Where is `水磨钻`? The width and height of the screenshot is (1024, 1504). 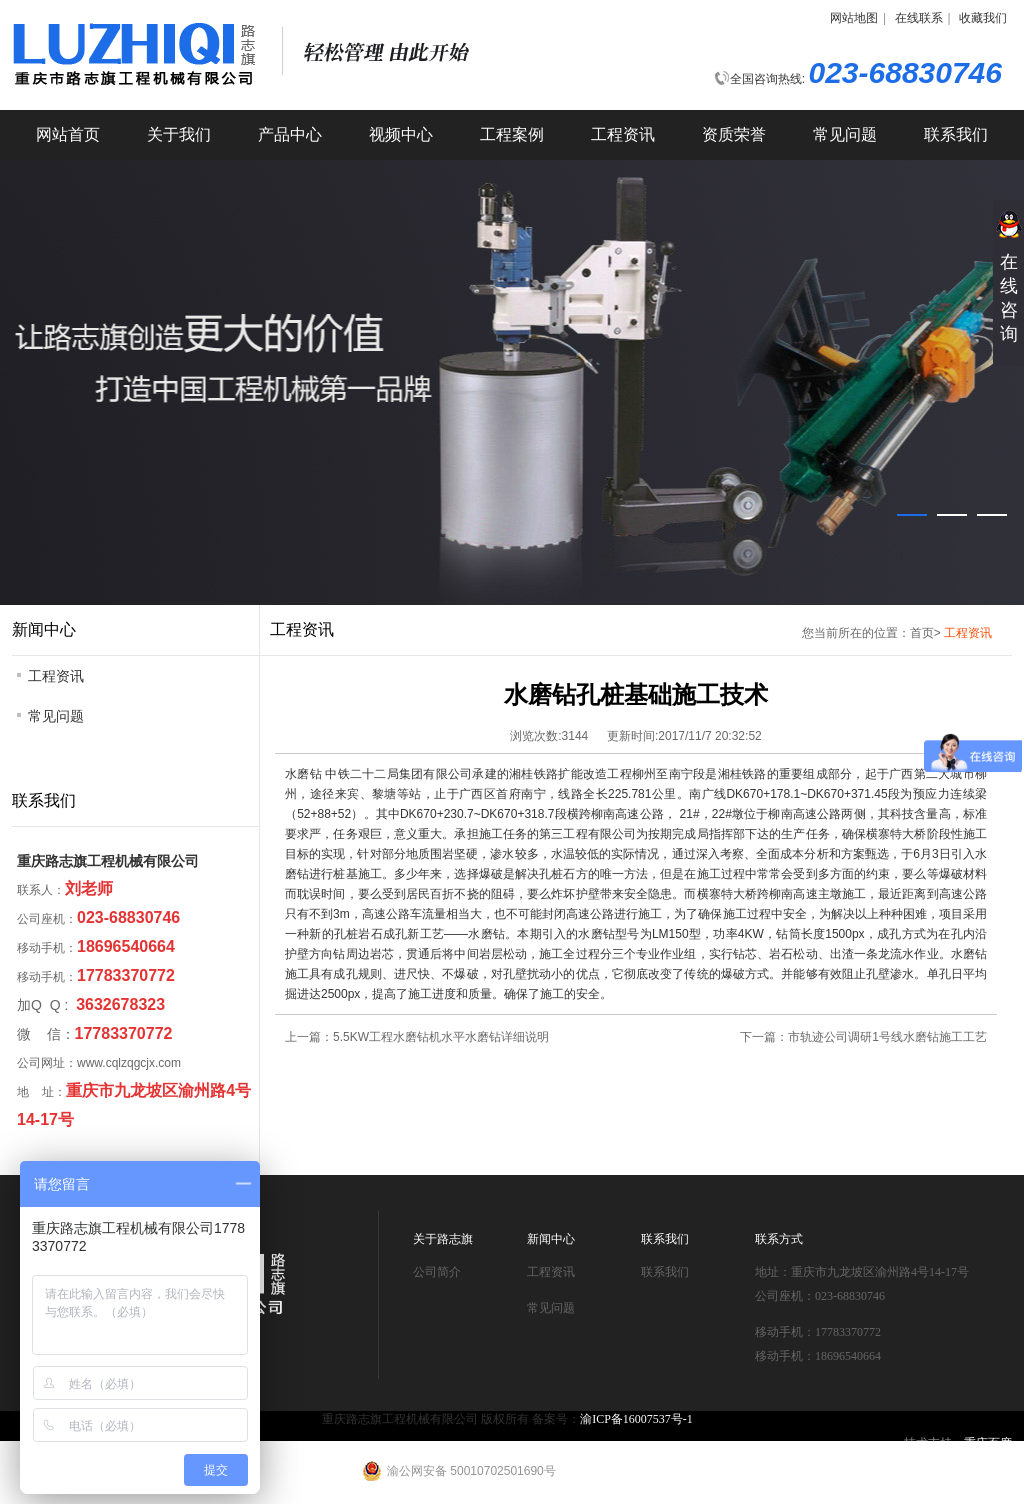
水磨钻 is located at coordinates (303, 774).